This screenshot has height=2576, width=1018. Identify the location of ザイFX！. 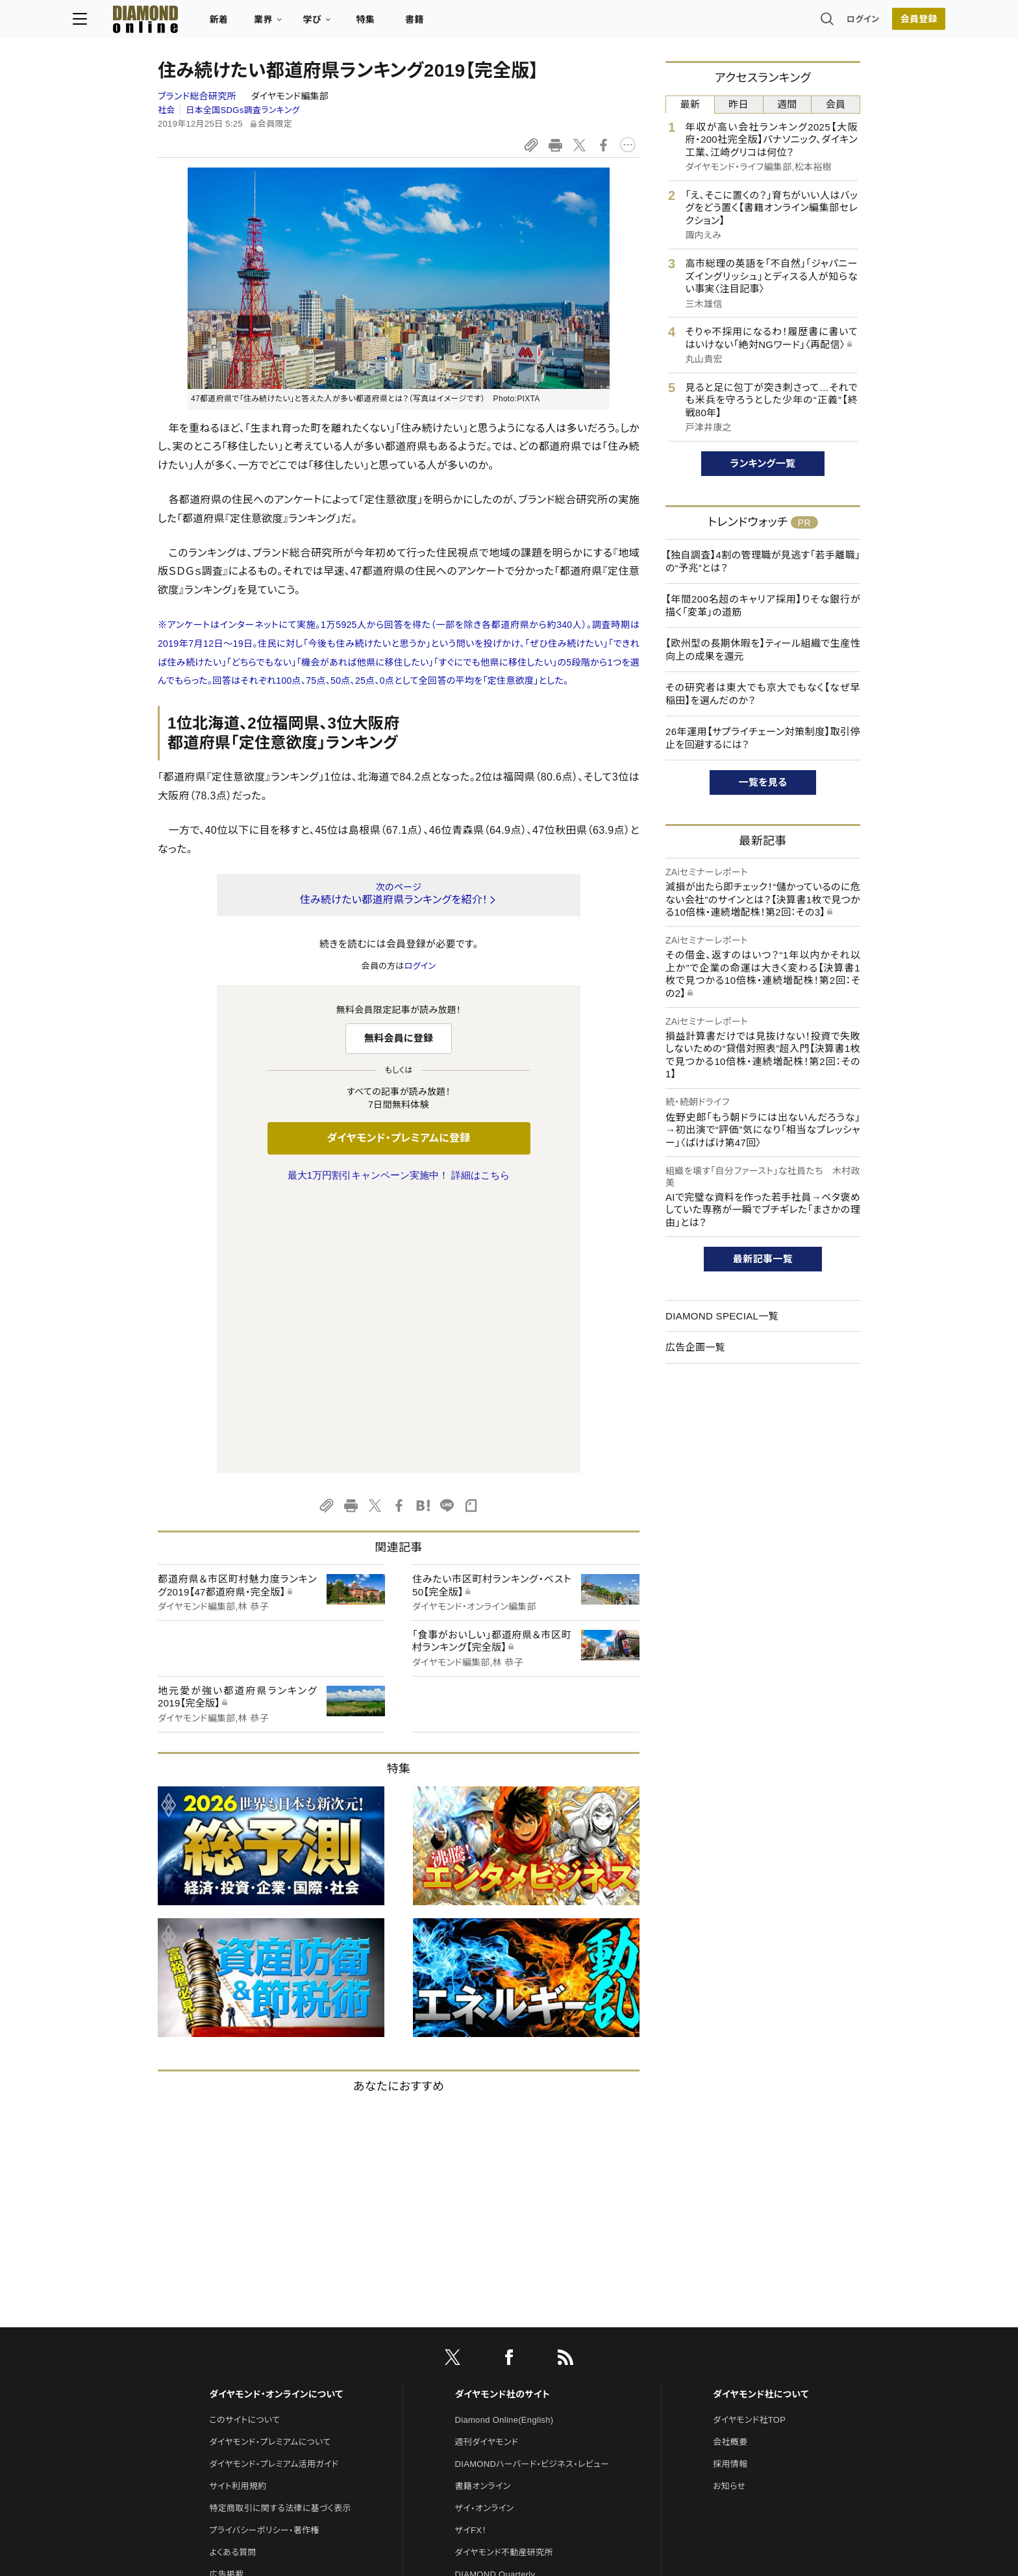
(471, 2257).